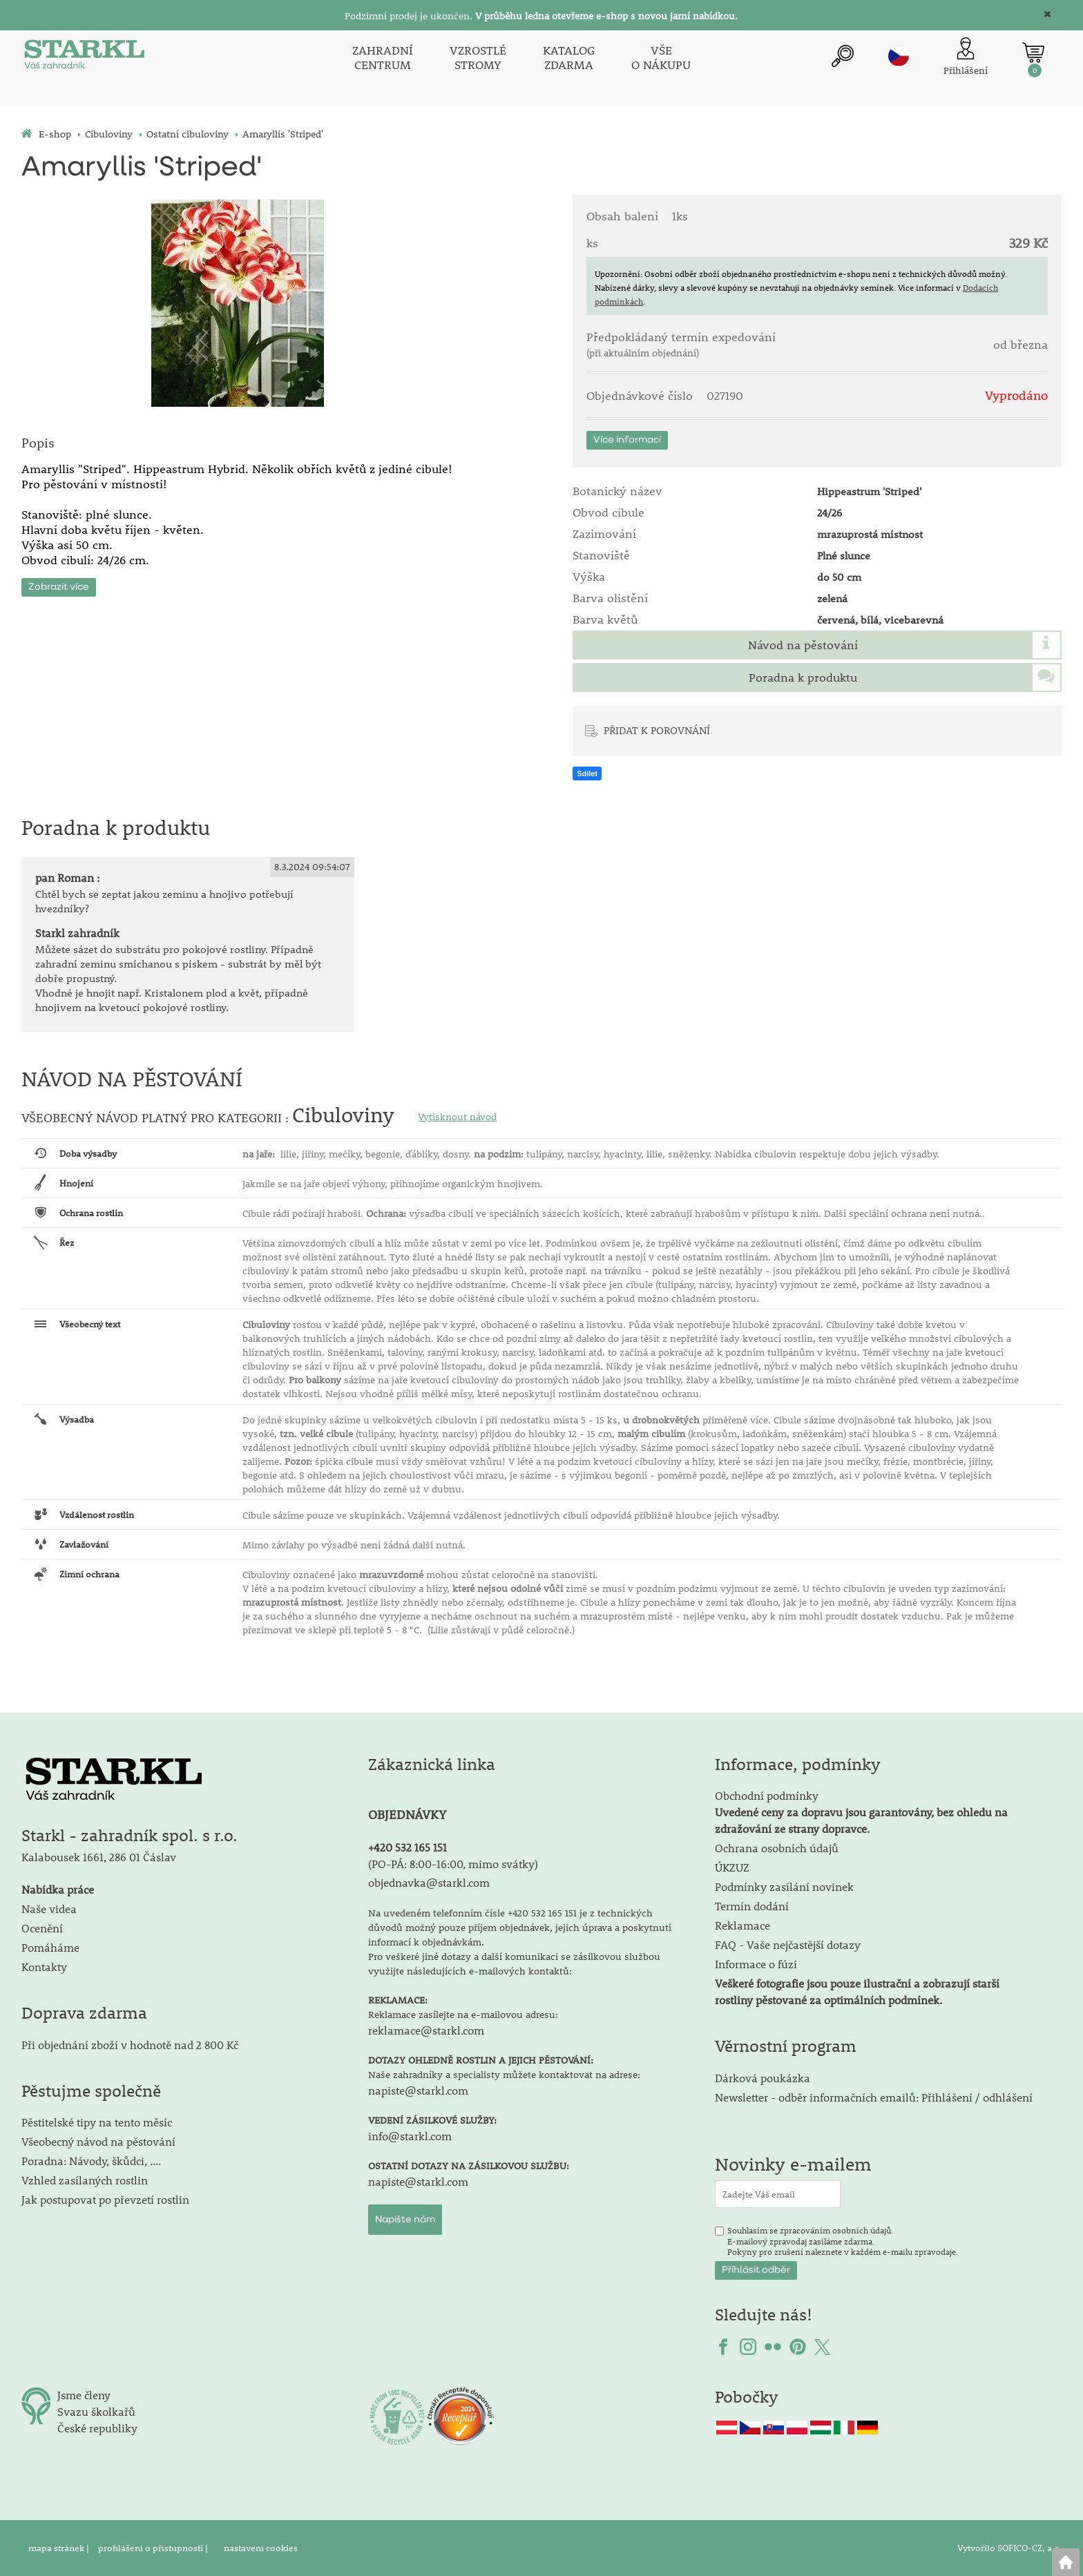 This screenshot has width=1083, height=2576. What do you see at coordinates (861, 1812) in the screenshot?
I see `Obchodní podmínky` at bounding box center [861, 1812].